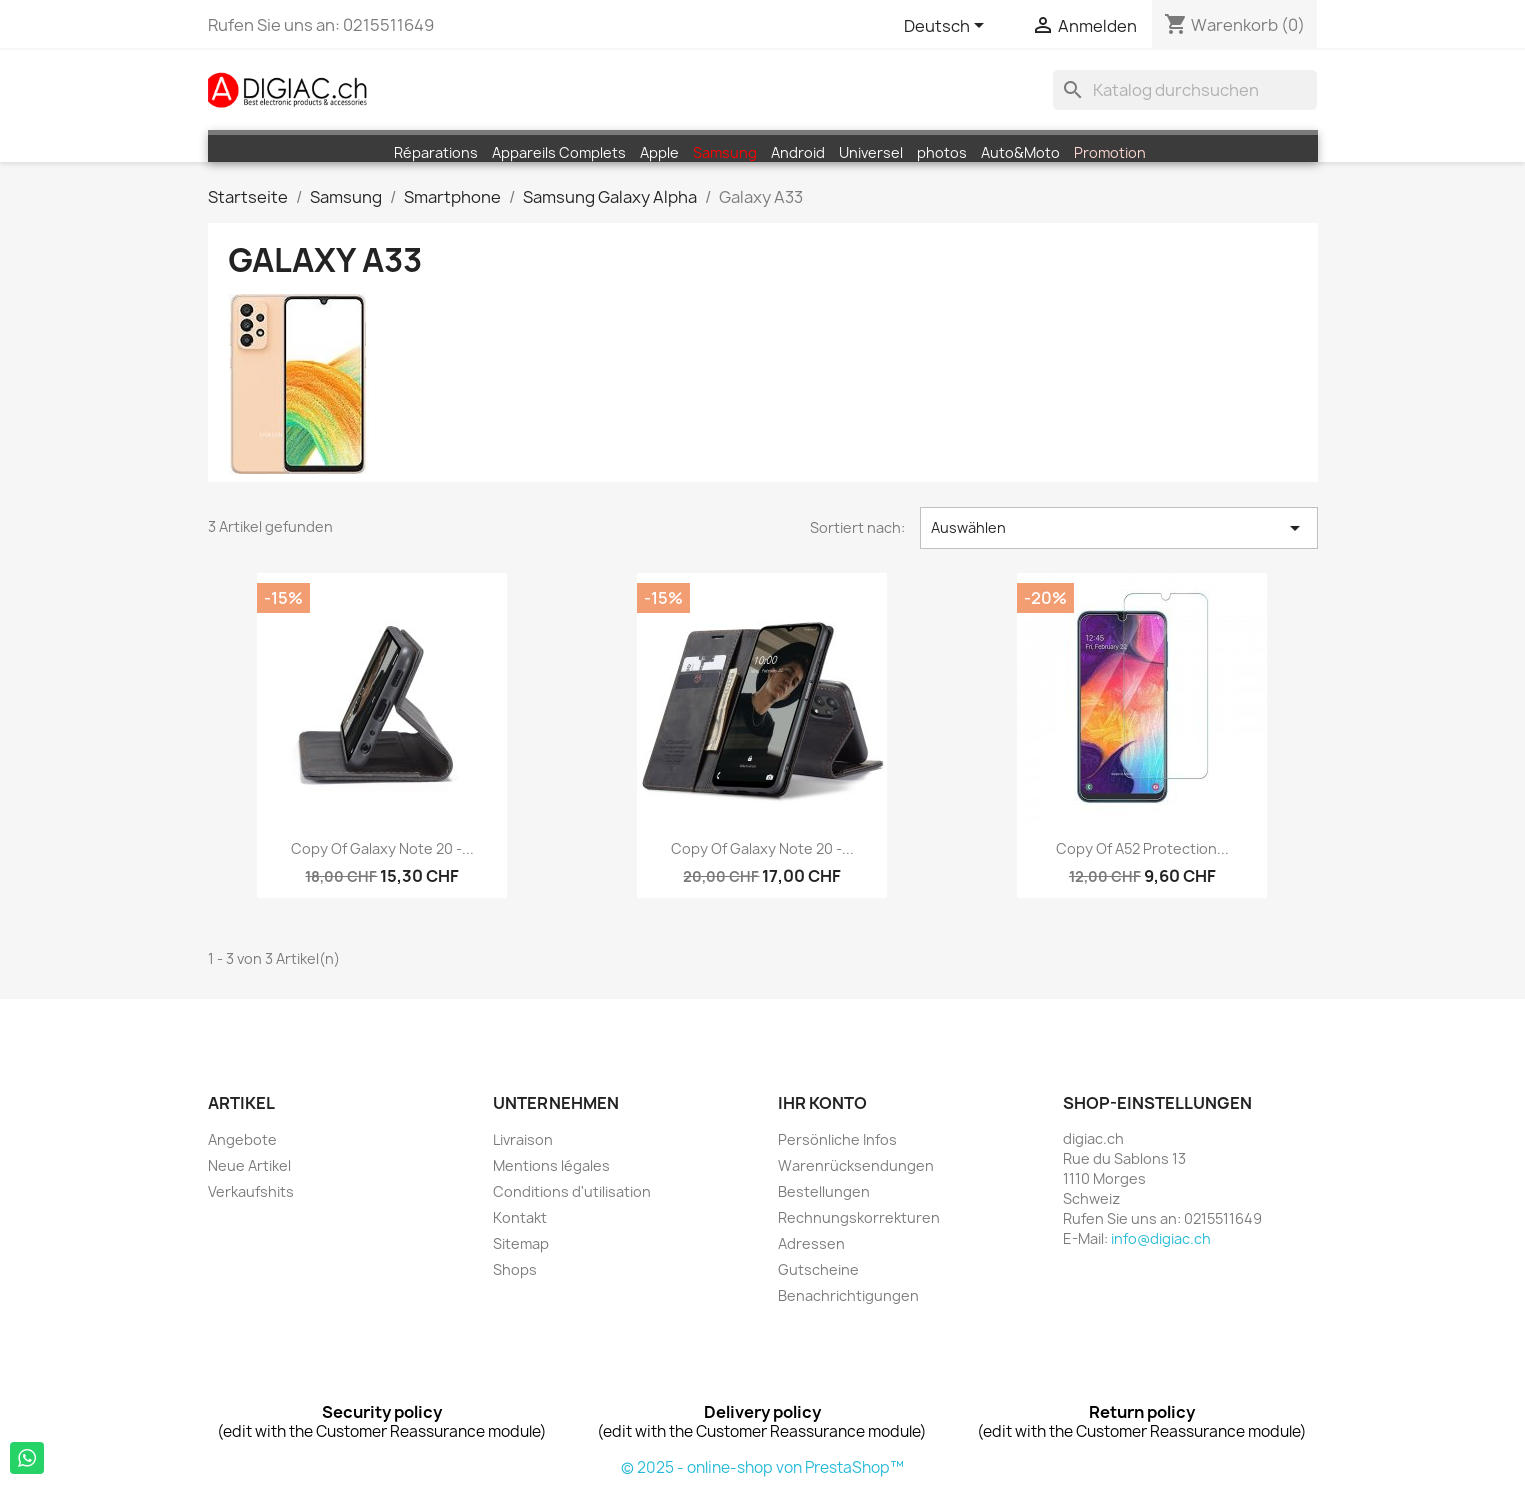 The height and width of the screenshot is (1494, 1525). I want to click on Shops, so click(515, 1269).